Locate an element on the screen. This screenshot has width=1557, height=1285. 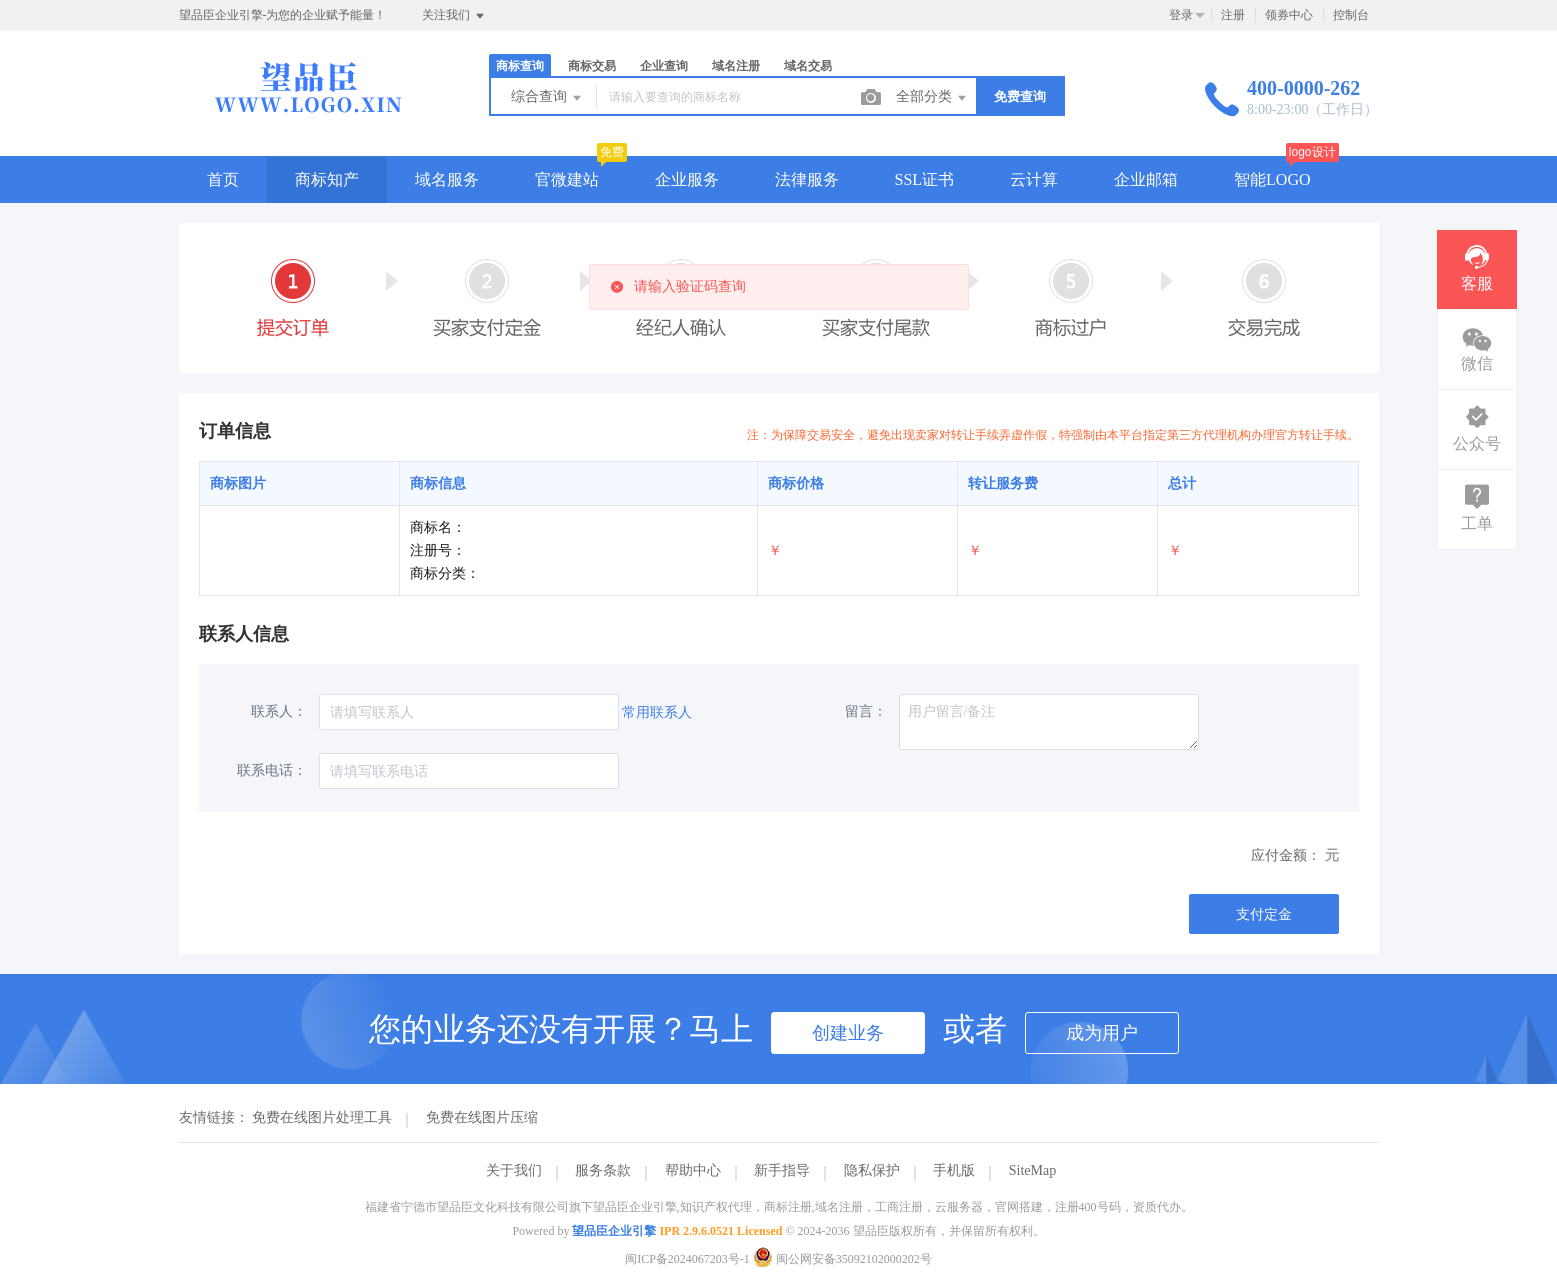
成为用户 is located at coordinates (1102, 1033).